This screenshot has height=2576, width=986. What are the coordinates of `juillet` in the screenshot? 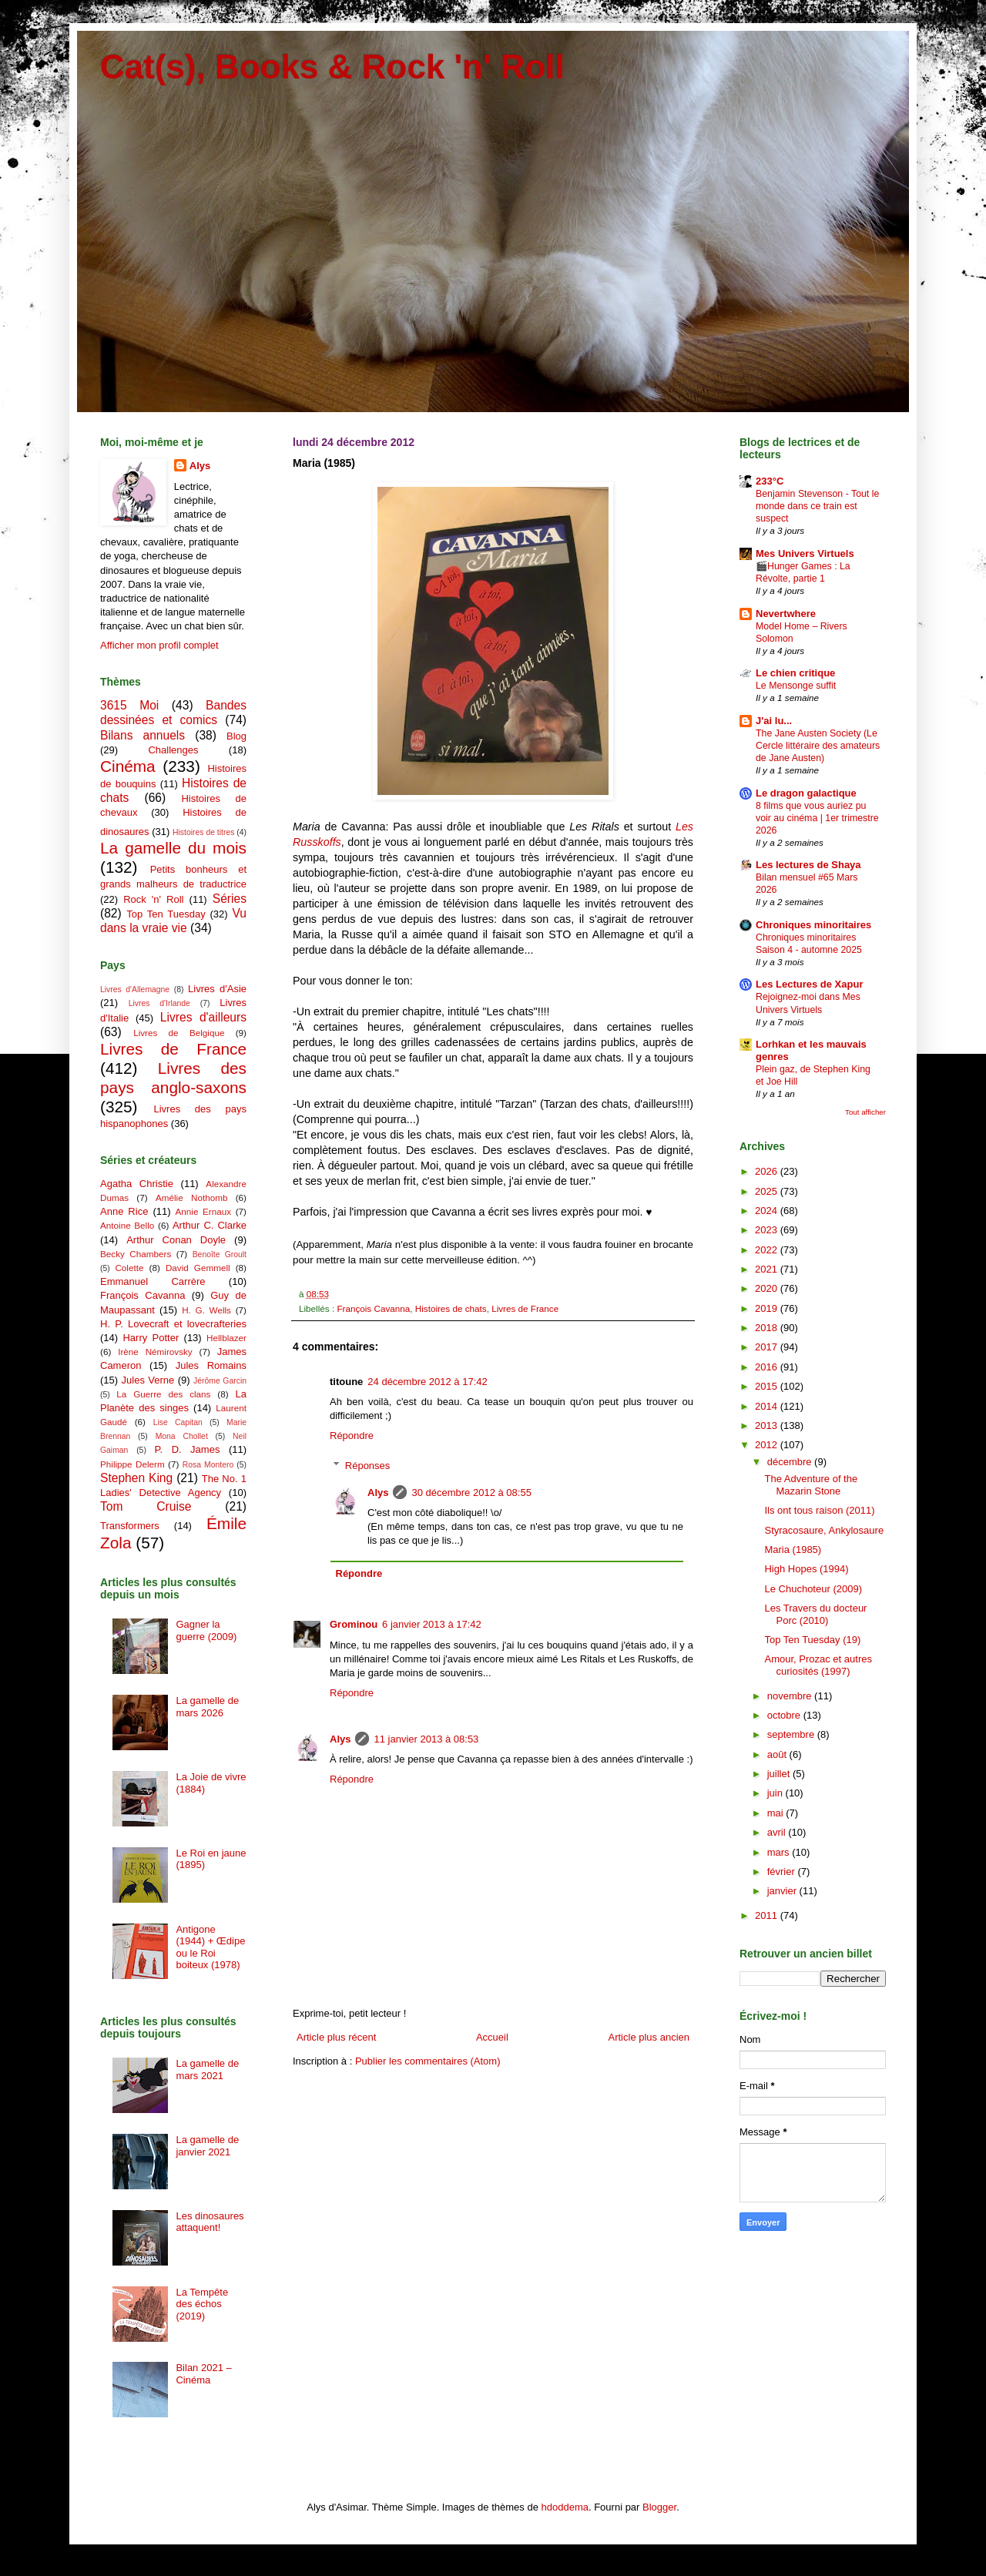 It's located at (780, 1773).